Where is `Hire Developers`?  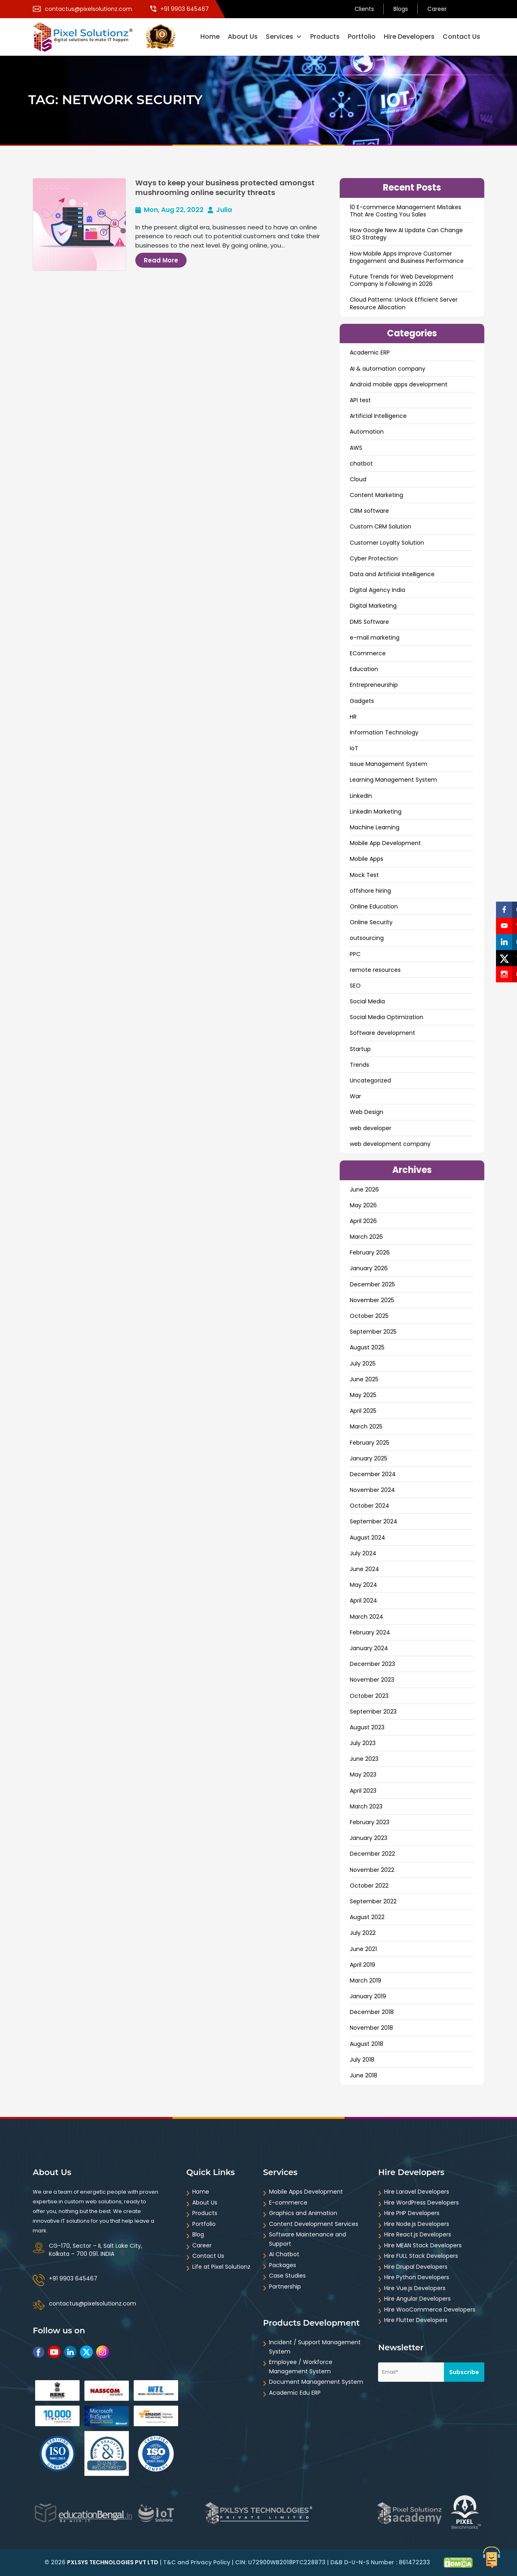 Hire Developers is located at coordinates (409, 36).